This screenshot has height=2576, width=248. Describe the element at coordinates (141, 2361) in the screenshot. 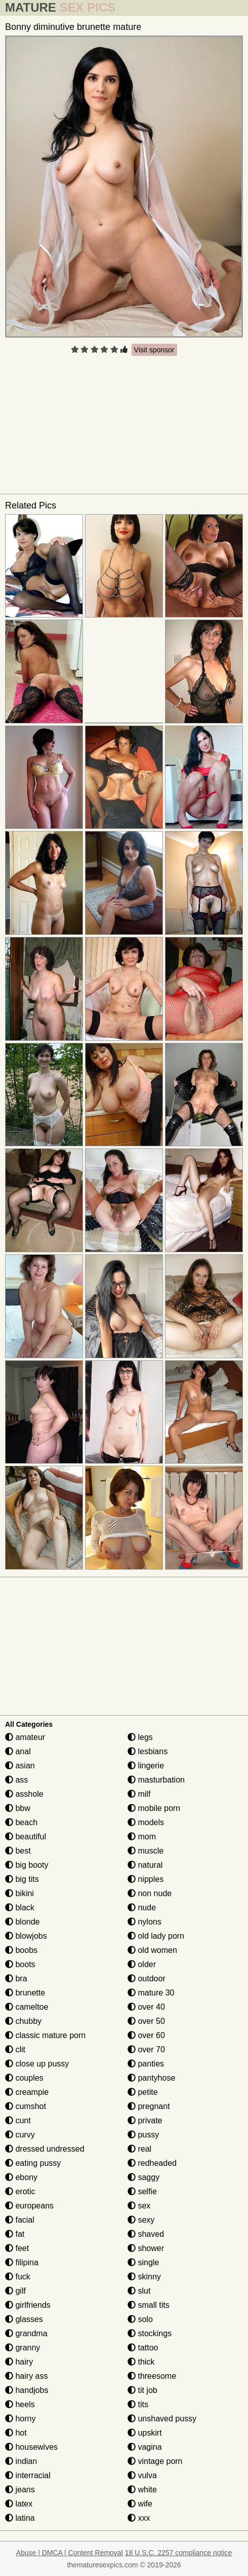

I see `thick` at that location.